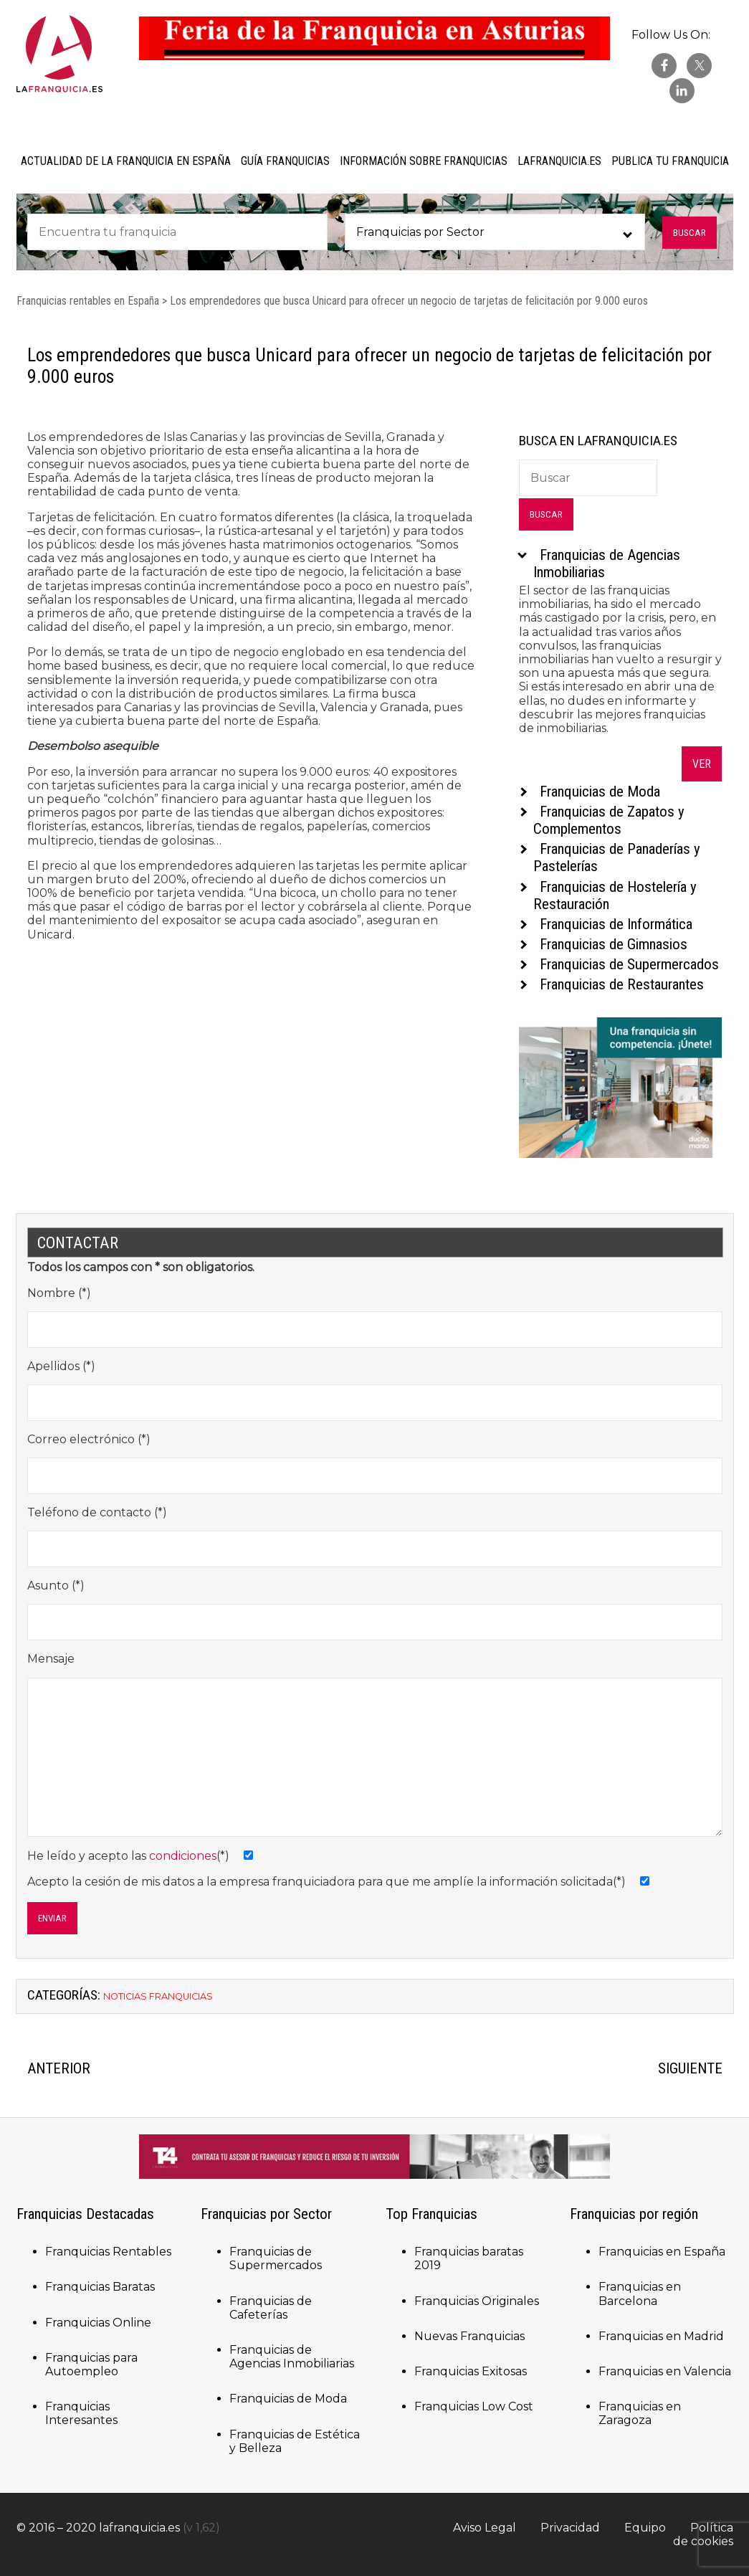 This screenshot has width=749, height=2576. Describe the element at coordinates (699, 65) in the screenshot. I see `twitter` at that location.